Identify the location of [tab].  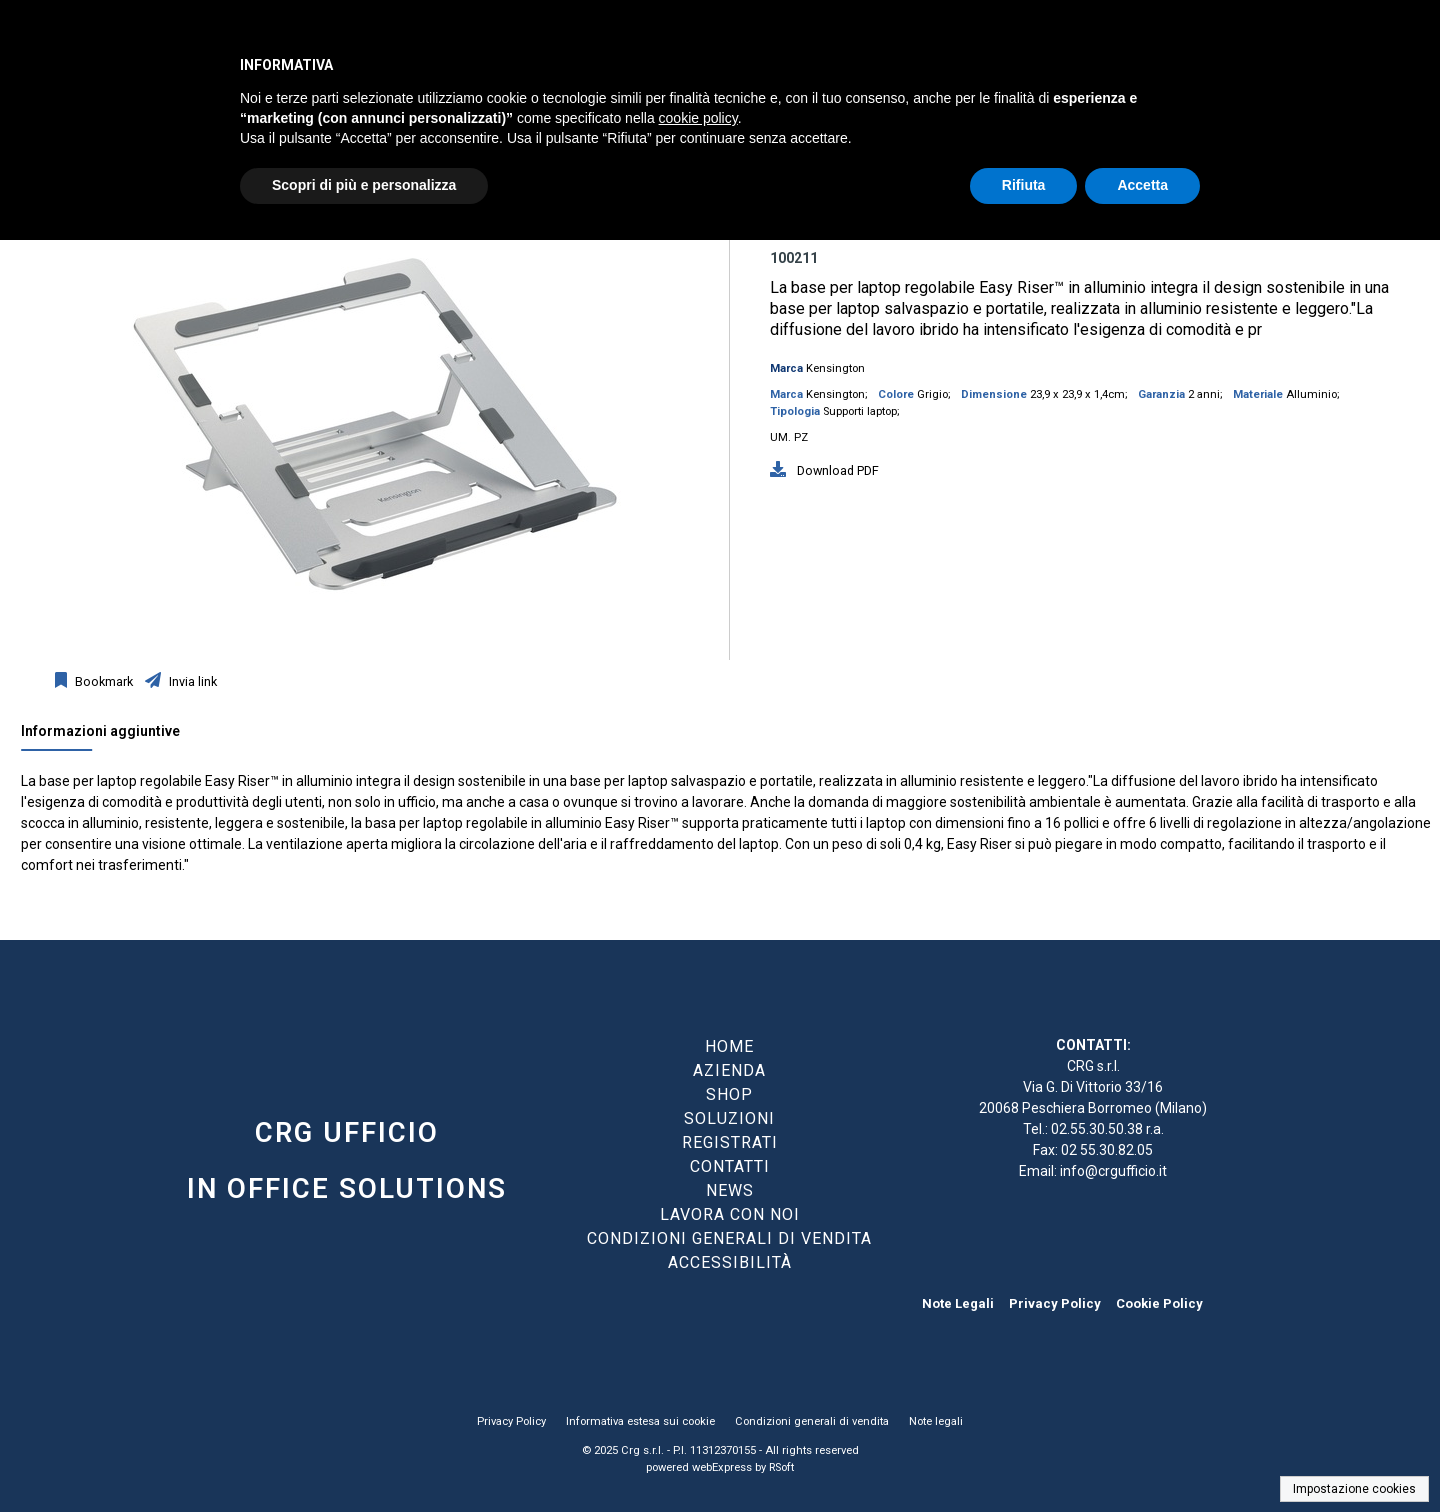
(110, 736).